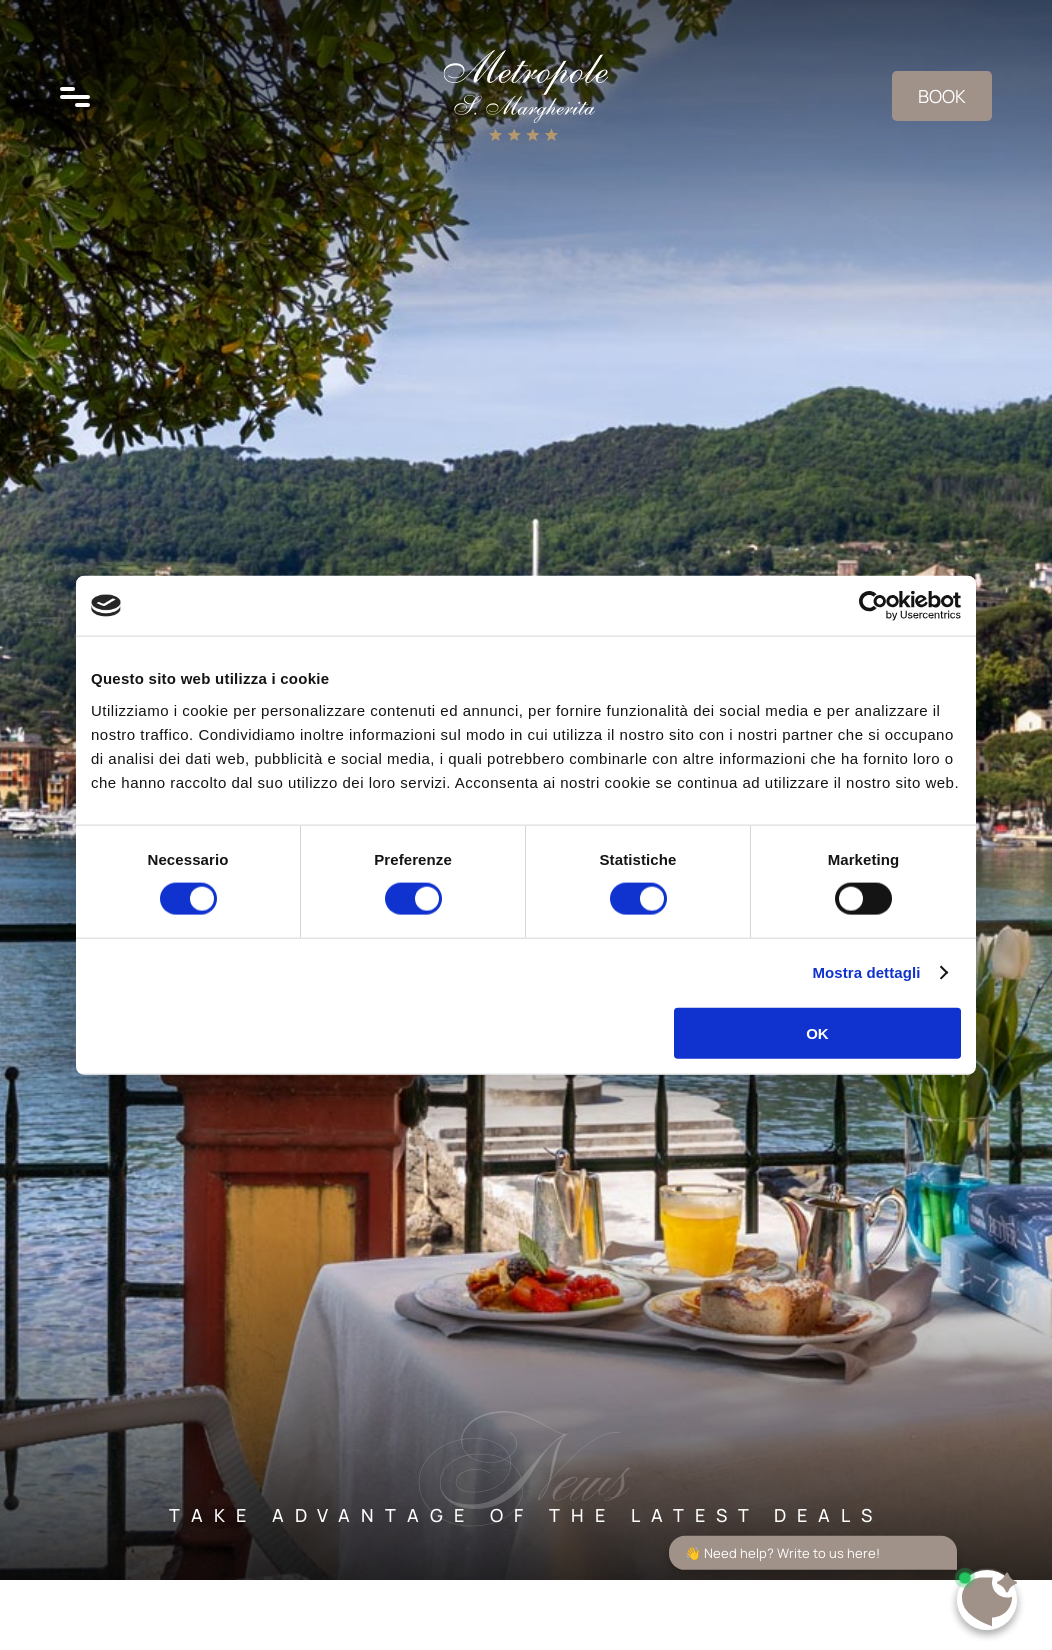 The image size is (1052, 1650). Describe the element at coordinates (817, 1032) in the screenshot. I see `OK` at that location.